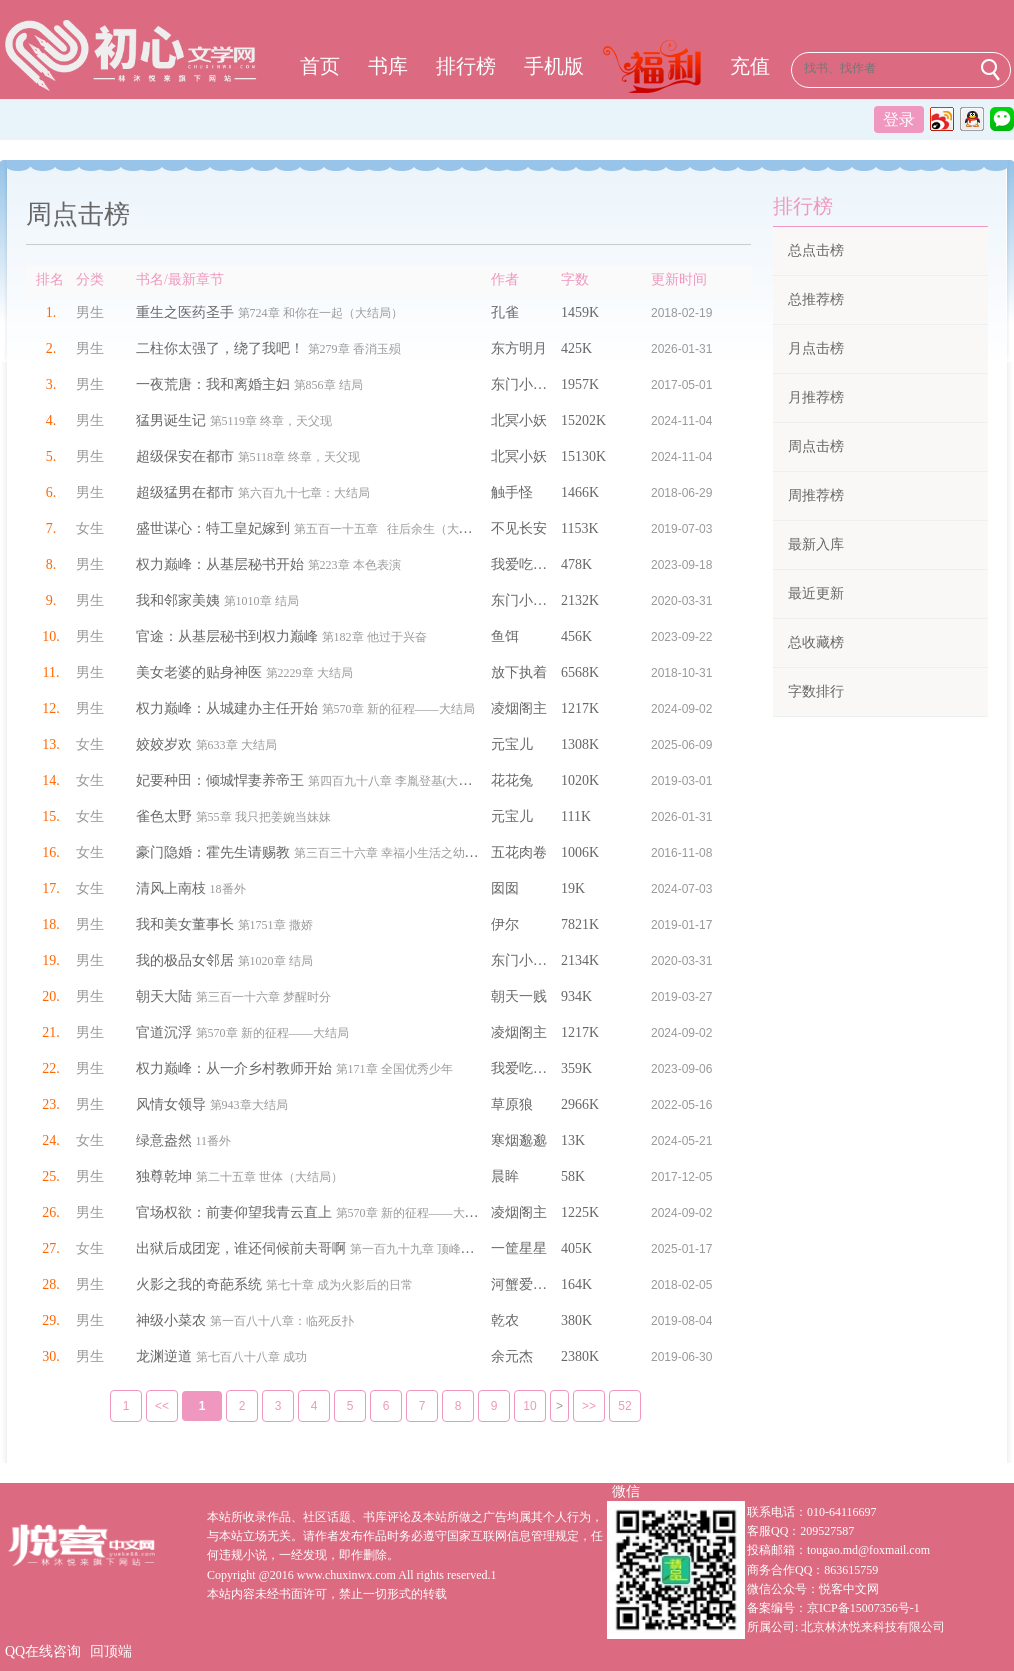  What do you see at coordinates (171, 1320) in the screenshot?
I see `神级小菜农` at bounding box center [171, 1320].